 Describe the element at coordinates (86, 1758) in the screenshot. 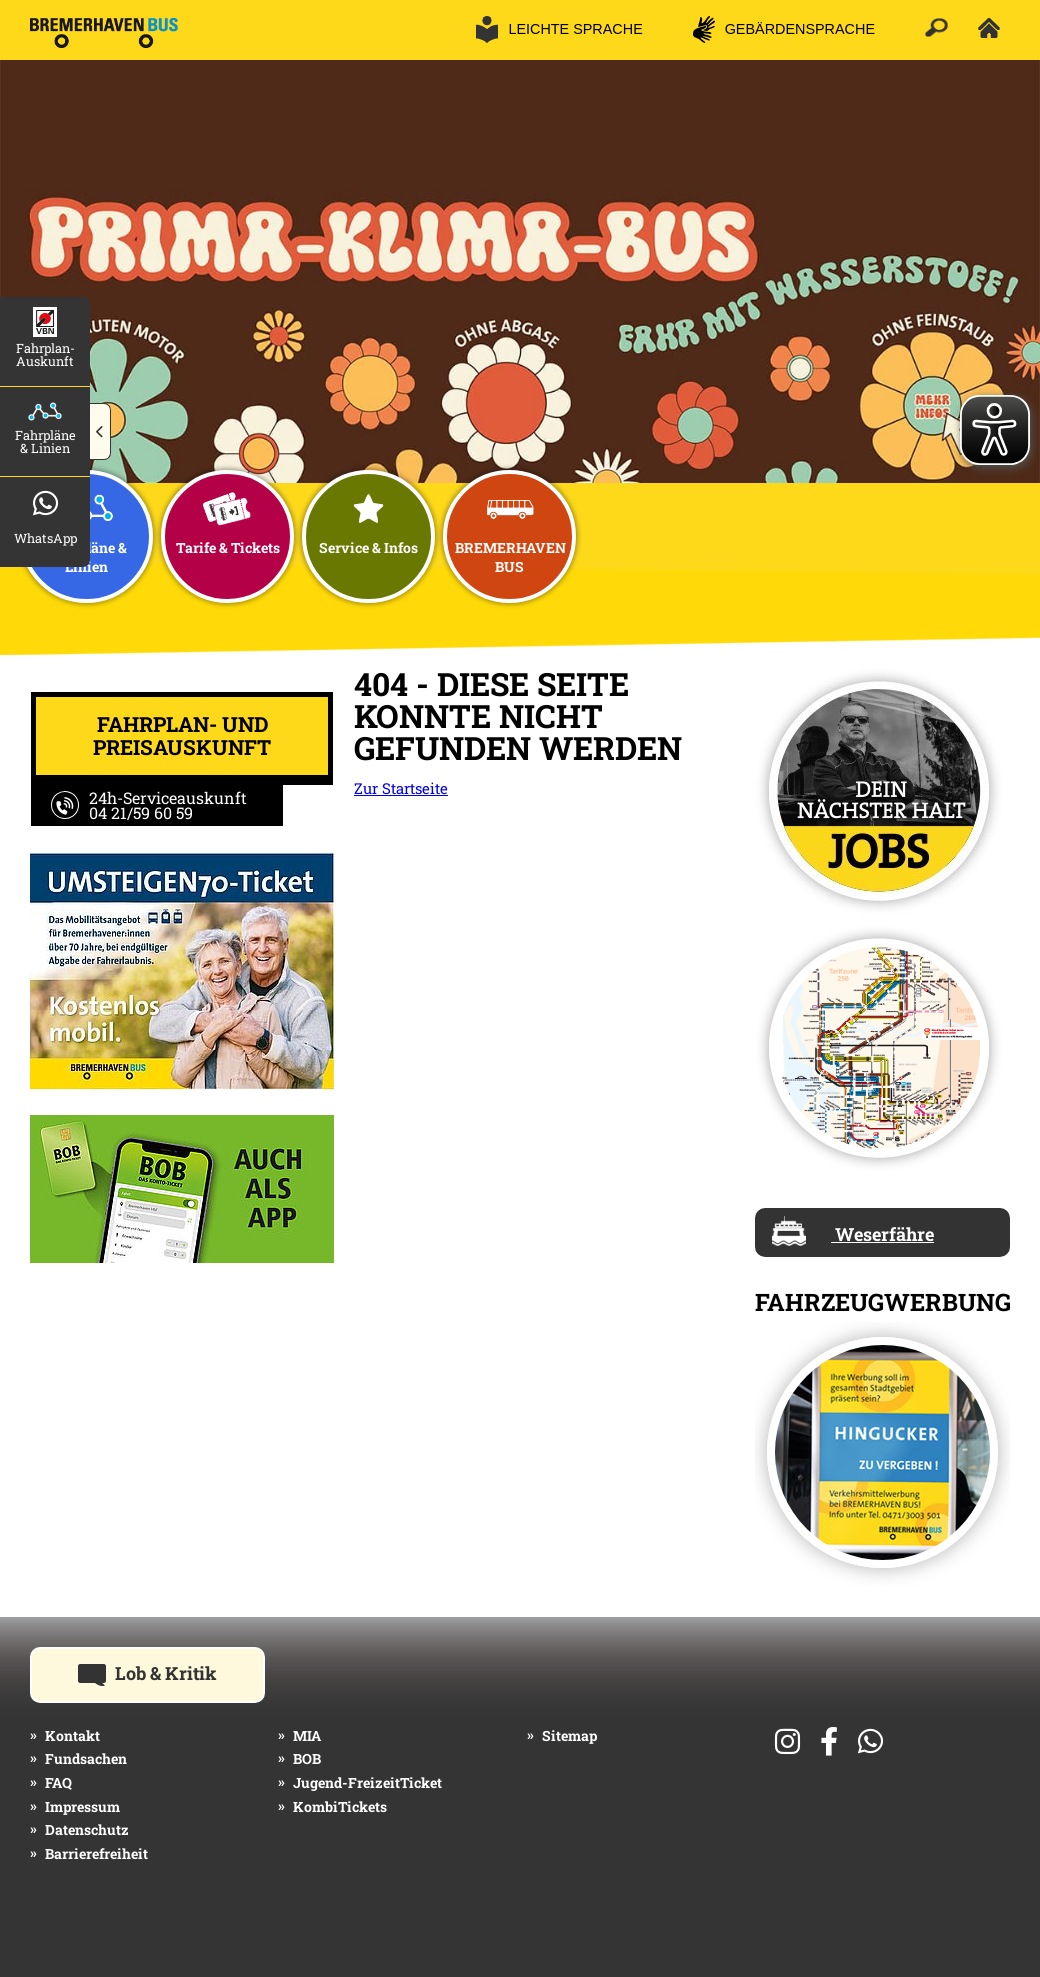

I see `Fundsachen` at that location.